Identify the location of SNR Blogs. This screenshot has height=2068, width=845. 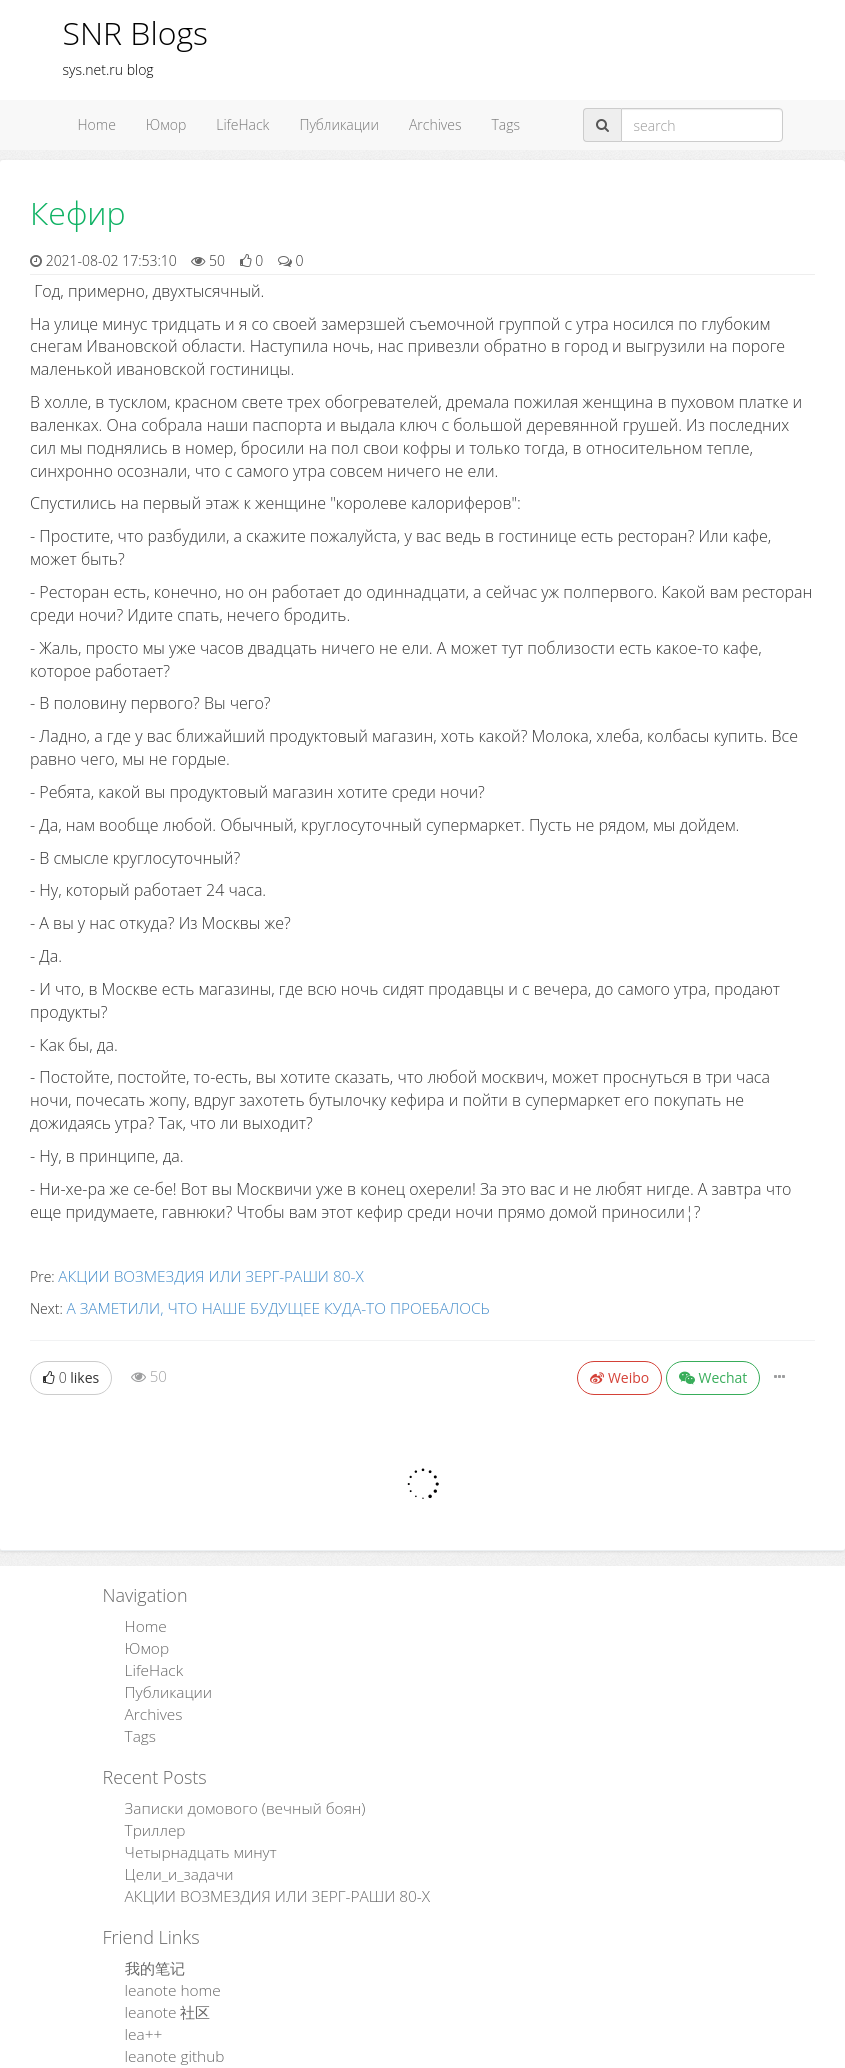
(135, 32).